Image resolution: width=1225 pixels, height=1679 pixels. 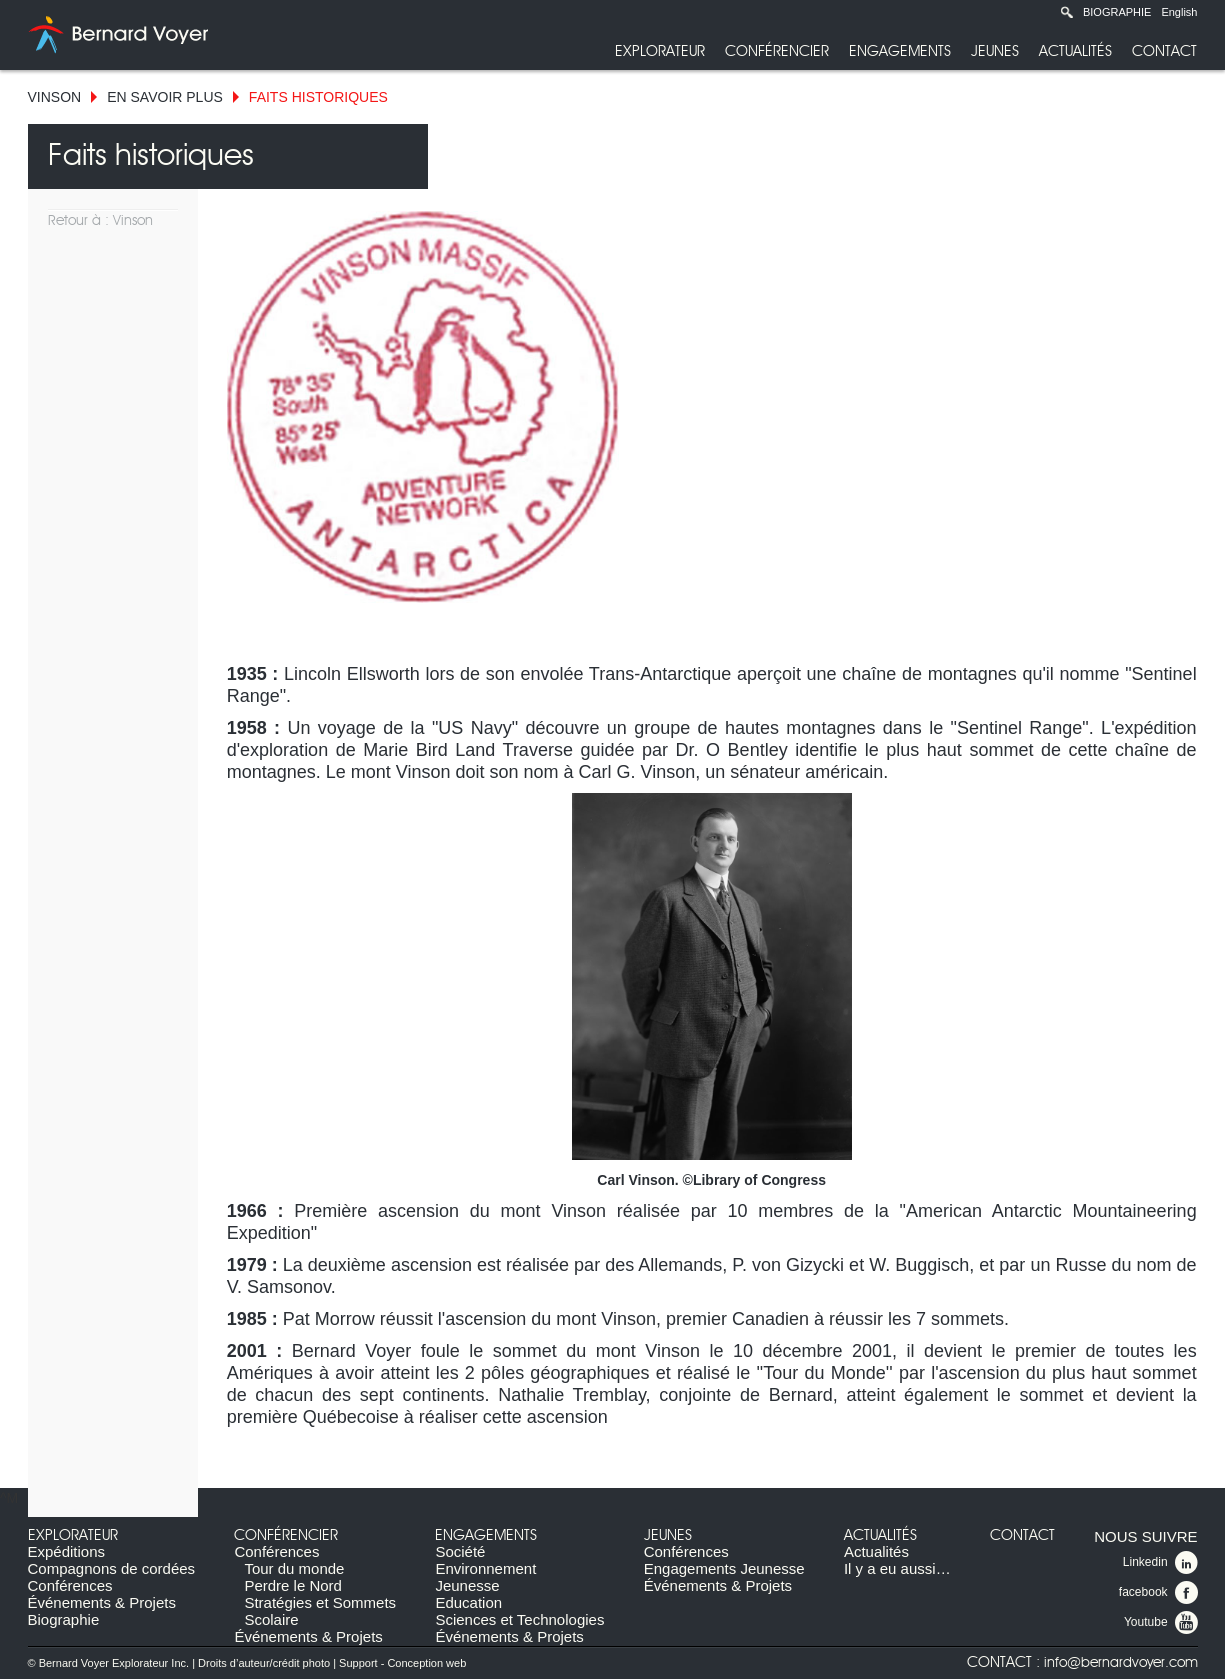 I want to click on Société, so click(x=460, y=1551).